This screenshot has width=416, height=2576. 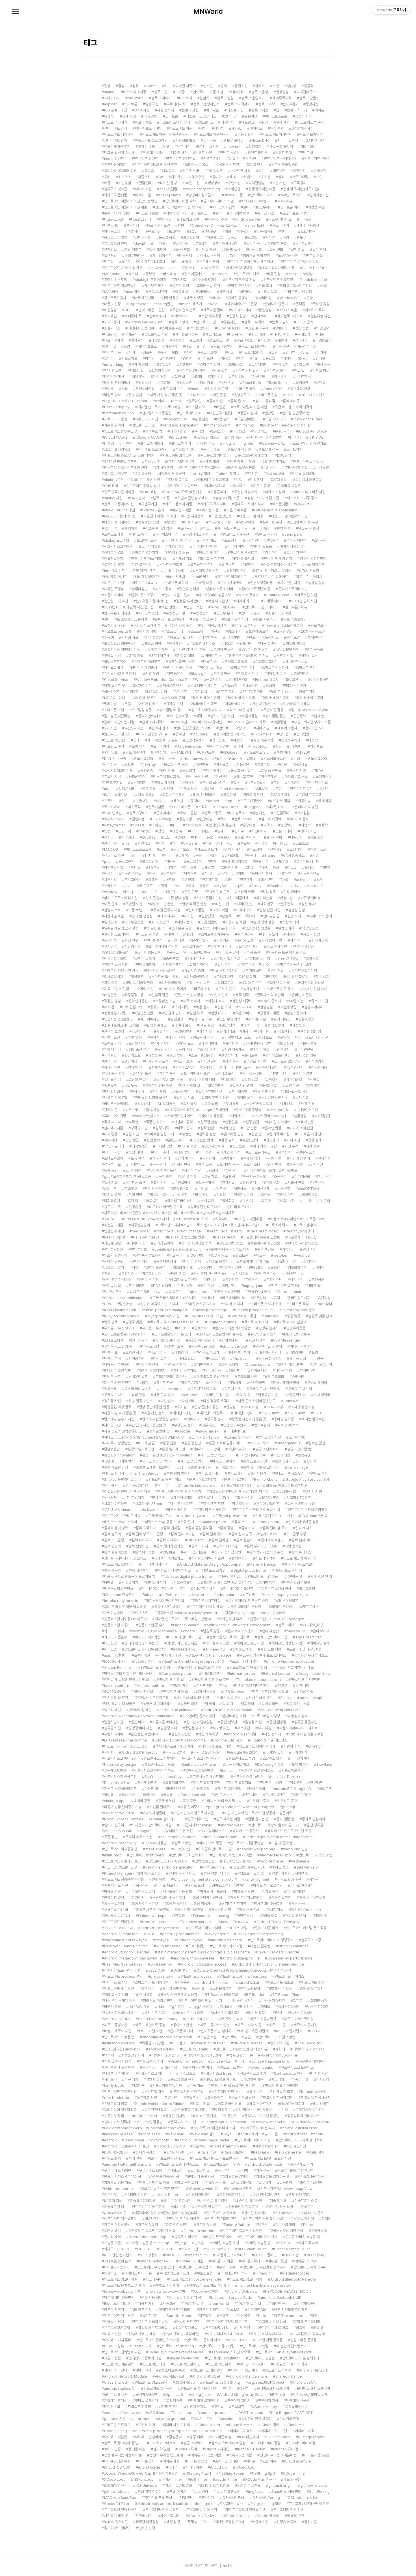 What do you see at coordinates (254, 322) in the screenshot?
I see `블로그 수익화` at bounding box center [254, 322].